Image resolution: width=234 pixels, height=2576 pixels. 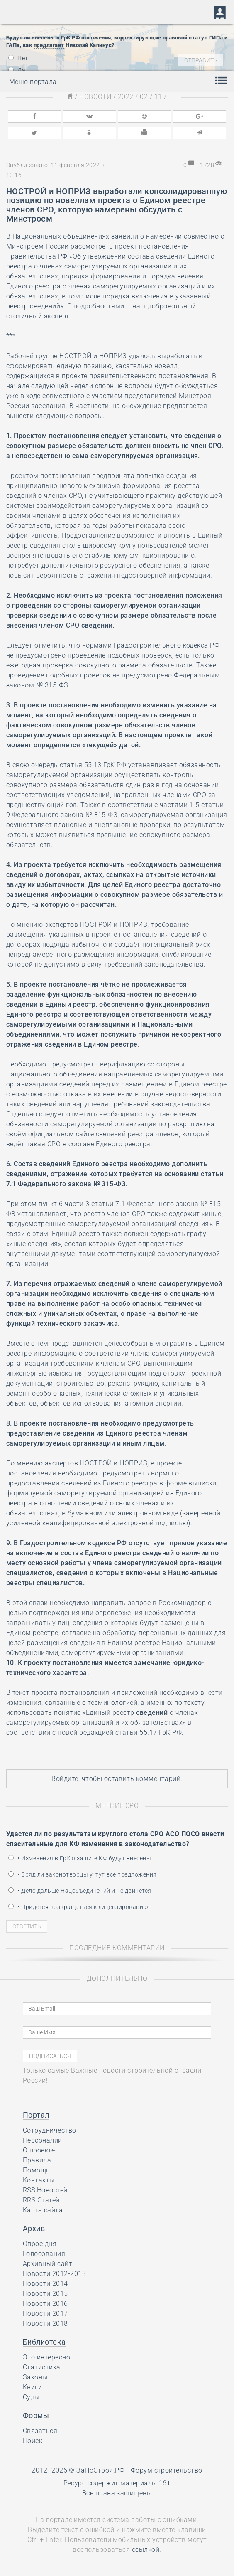 What do you see at coordinates (39, 2150) in the screenshot?
I see `О проекте` at bounding box center [39, 2150].